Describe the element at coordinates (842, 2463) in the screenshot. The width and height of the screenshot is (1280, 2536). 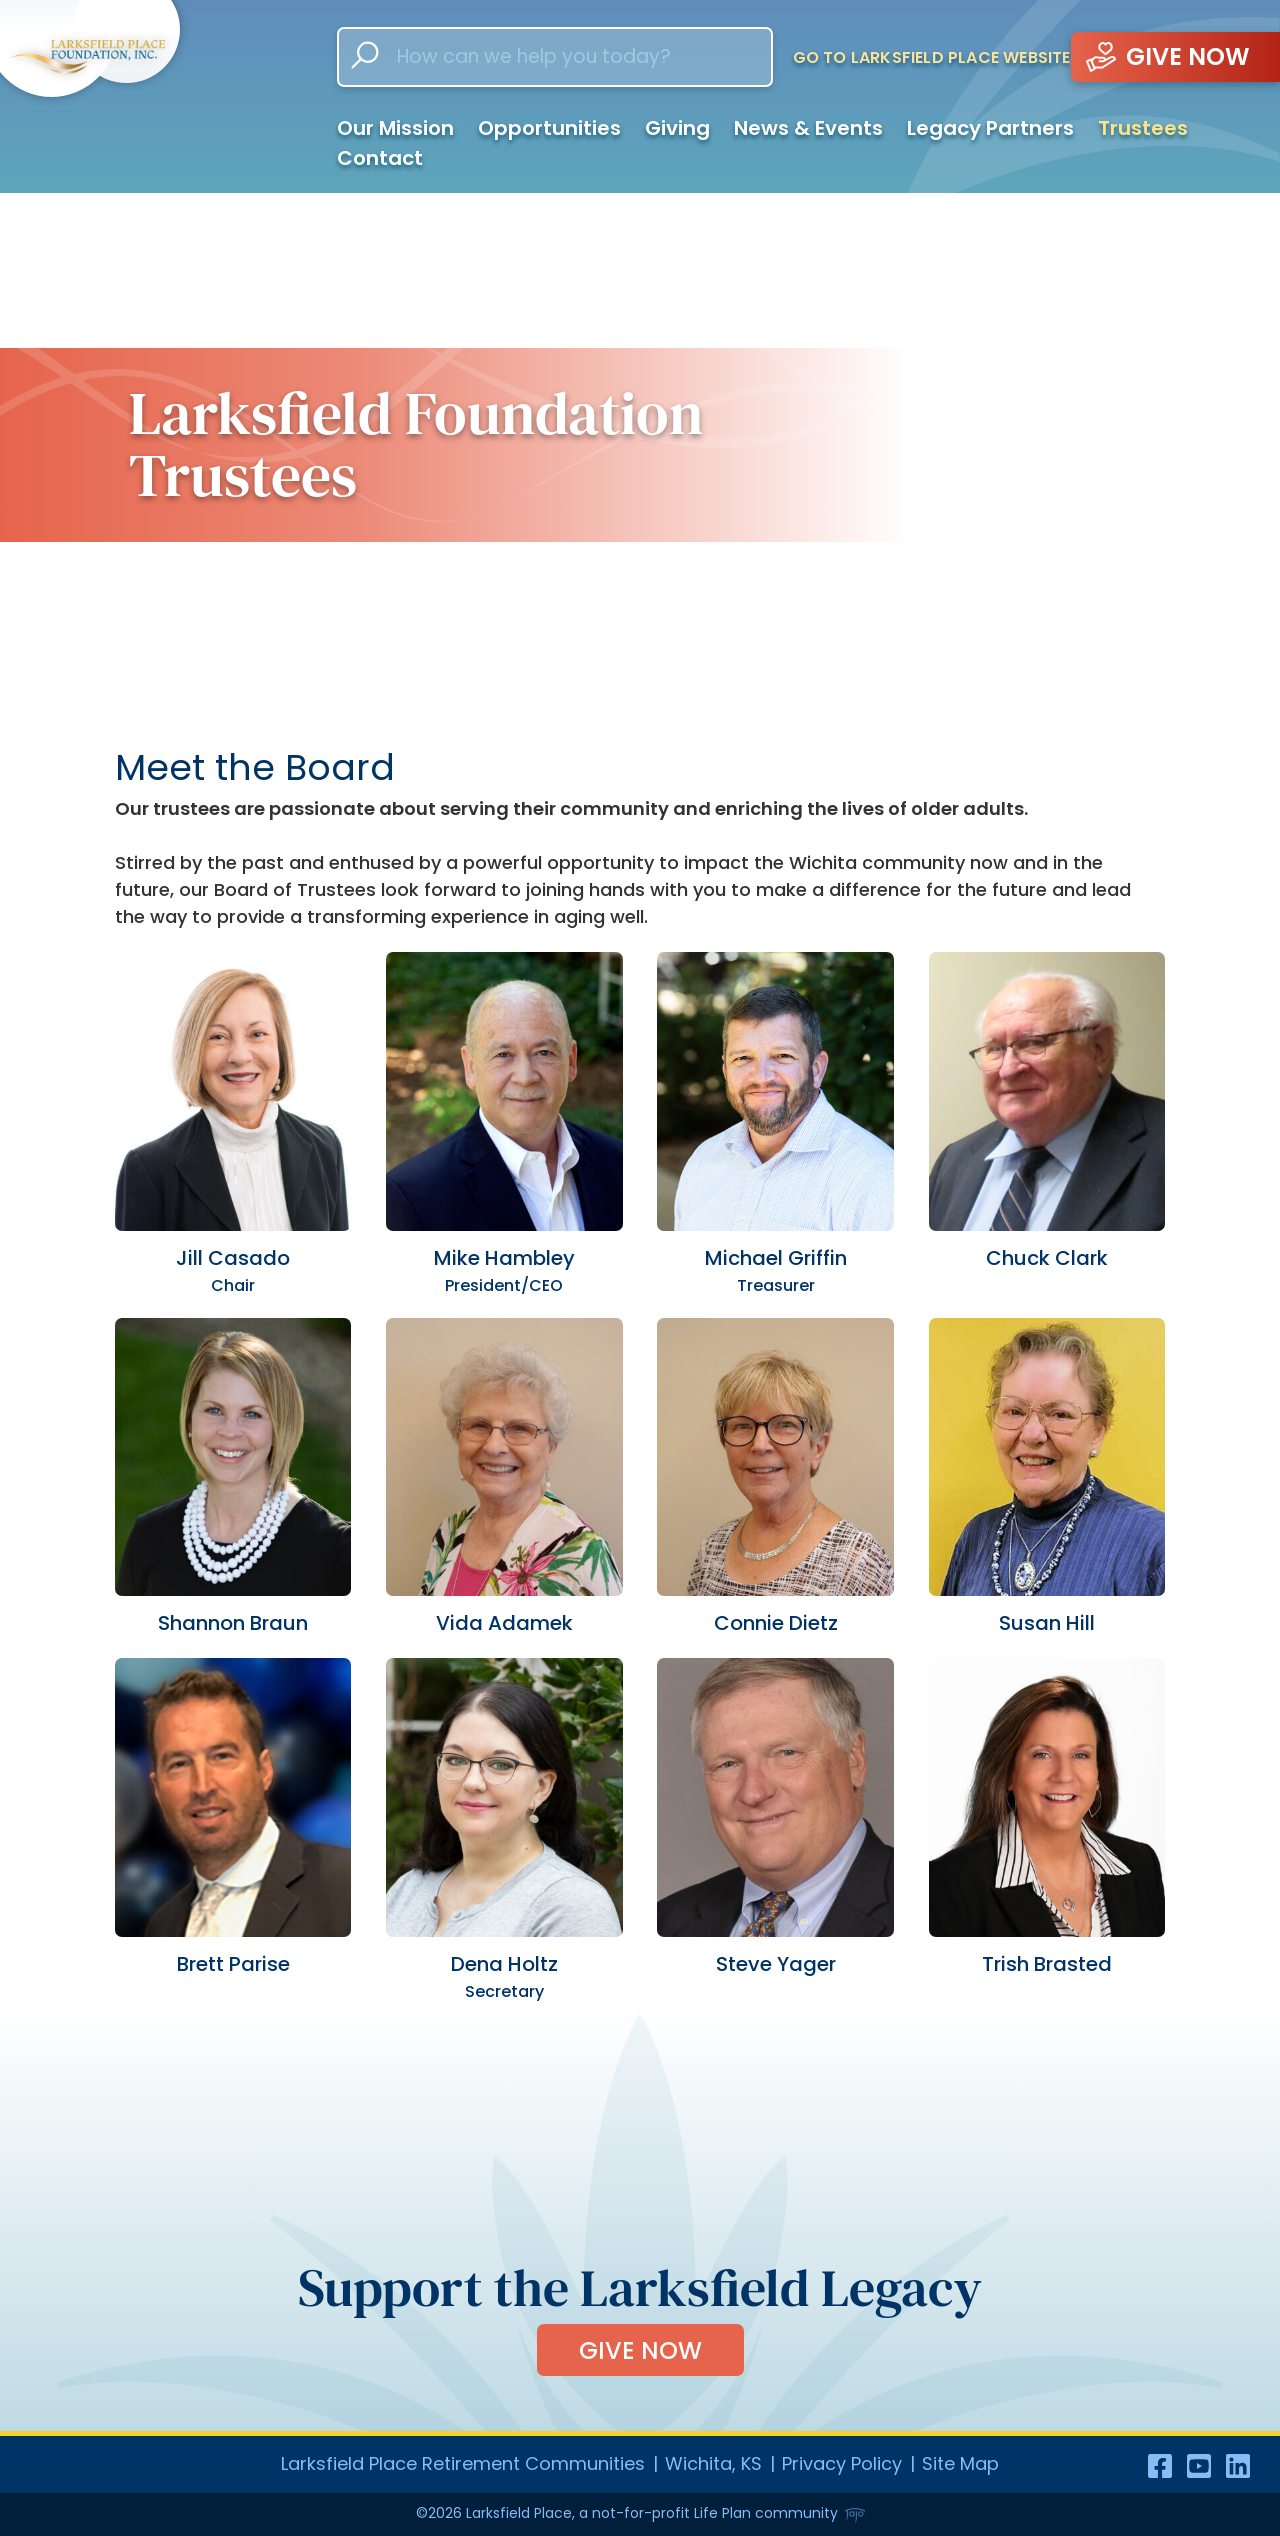
I see `Privacy Policy` at that location.